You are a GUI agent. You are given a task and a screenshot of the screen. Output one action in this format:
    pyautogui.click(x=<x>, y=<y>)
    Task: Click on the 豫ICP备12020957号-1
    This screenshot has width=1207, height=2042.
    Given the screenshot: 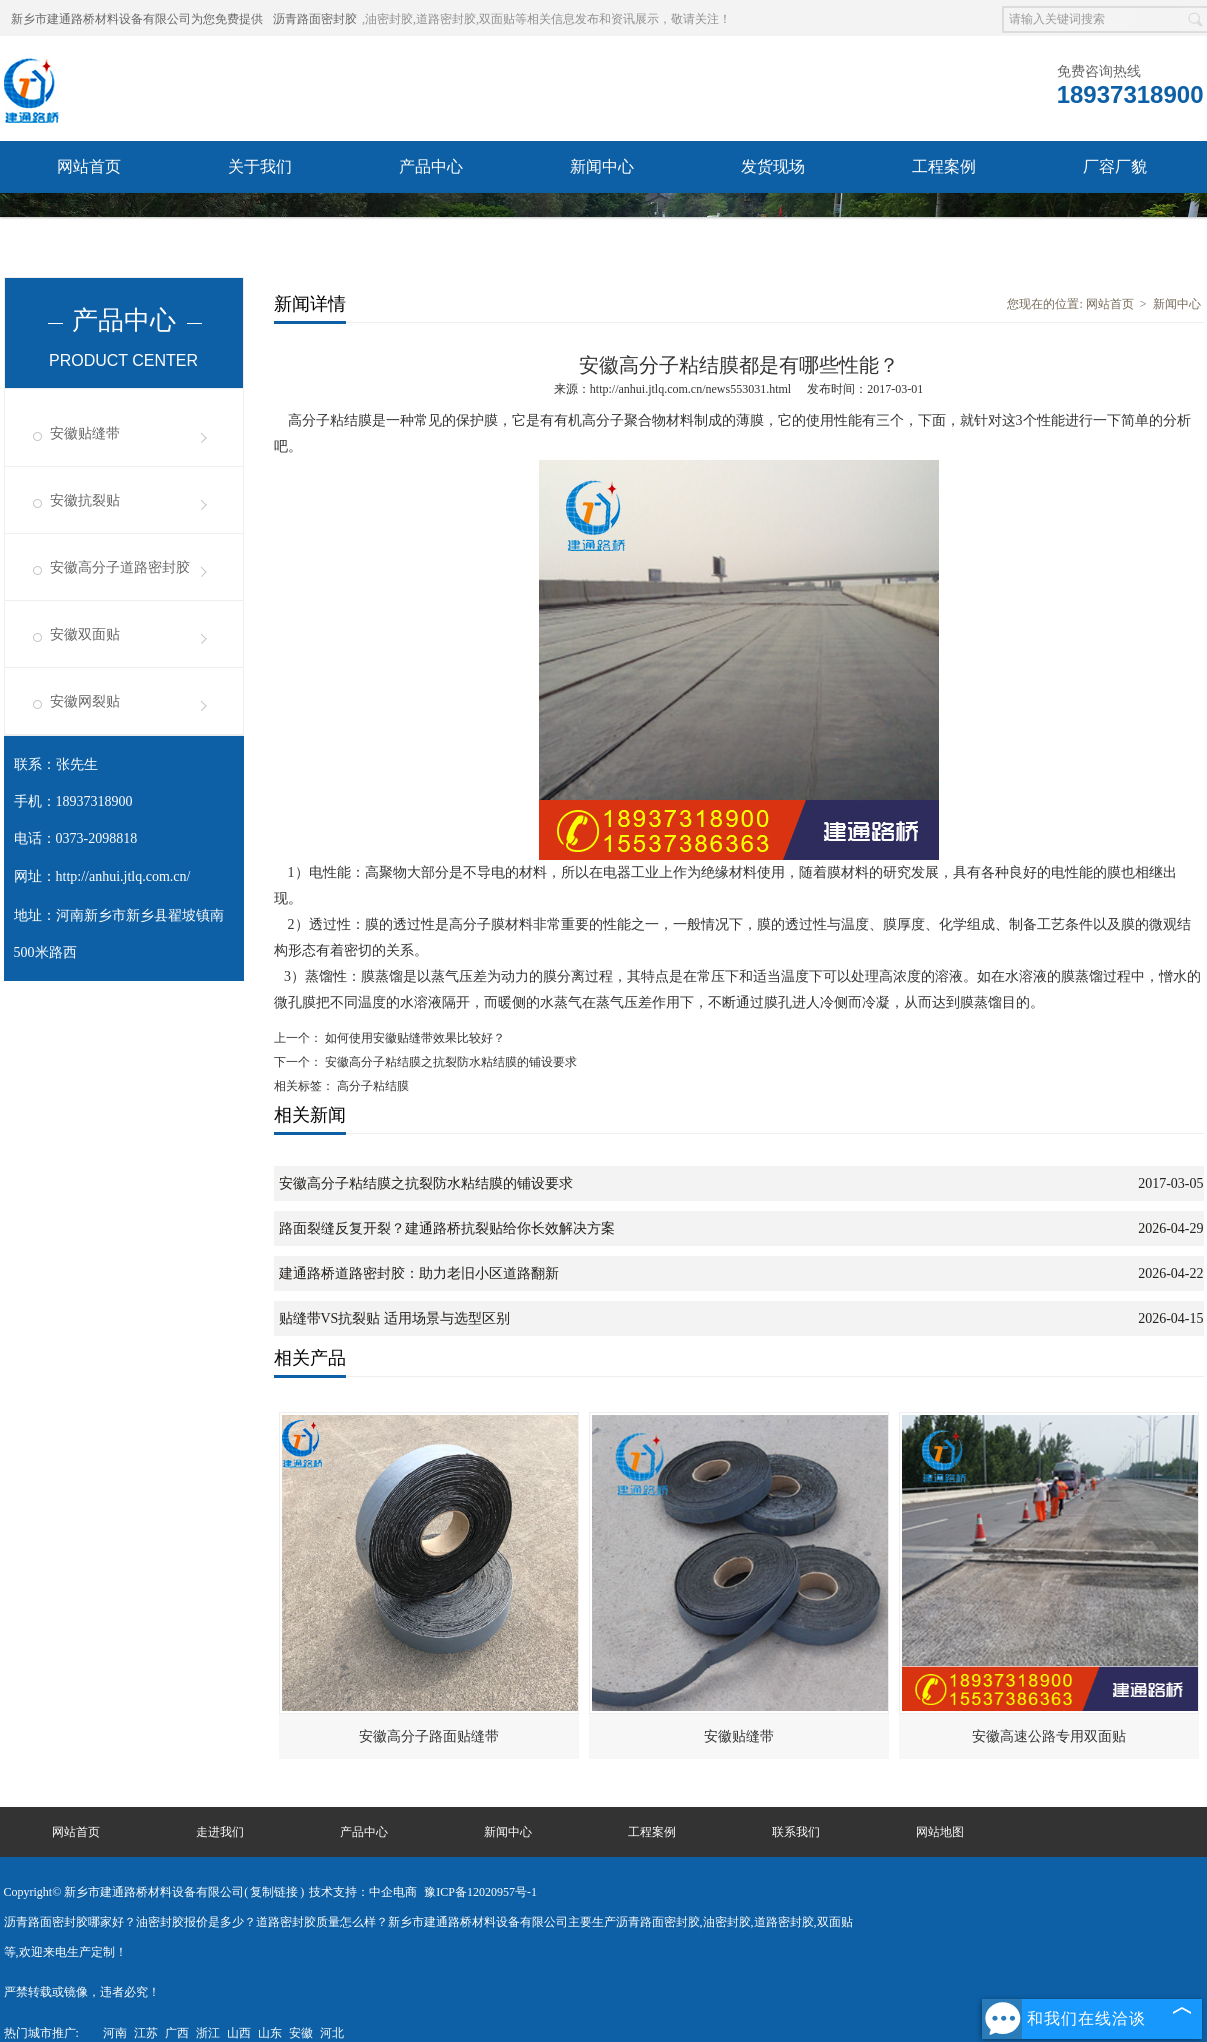 What is the action you would take?
    pyautogui.click(x=480, y=1892)
    